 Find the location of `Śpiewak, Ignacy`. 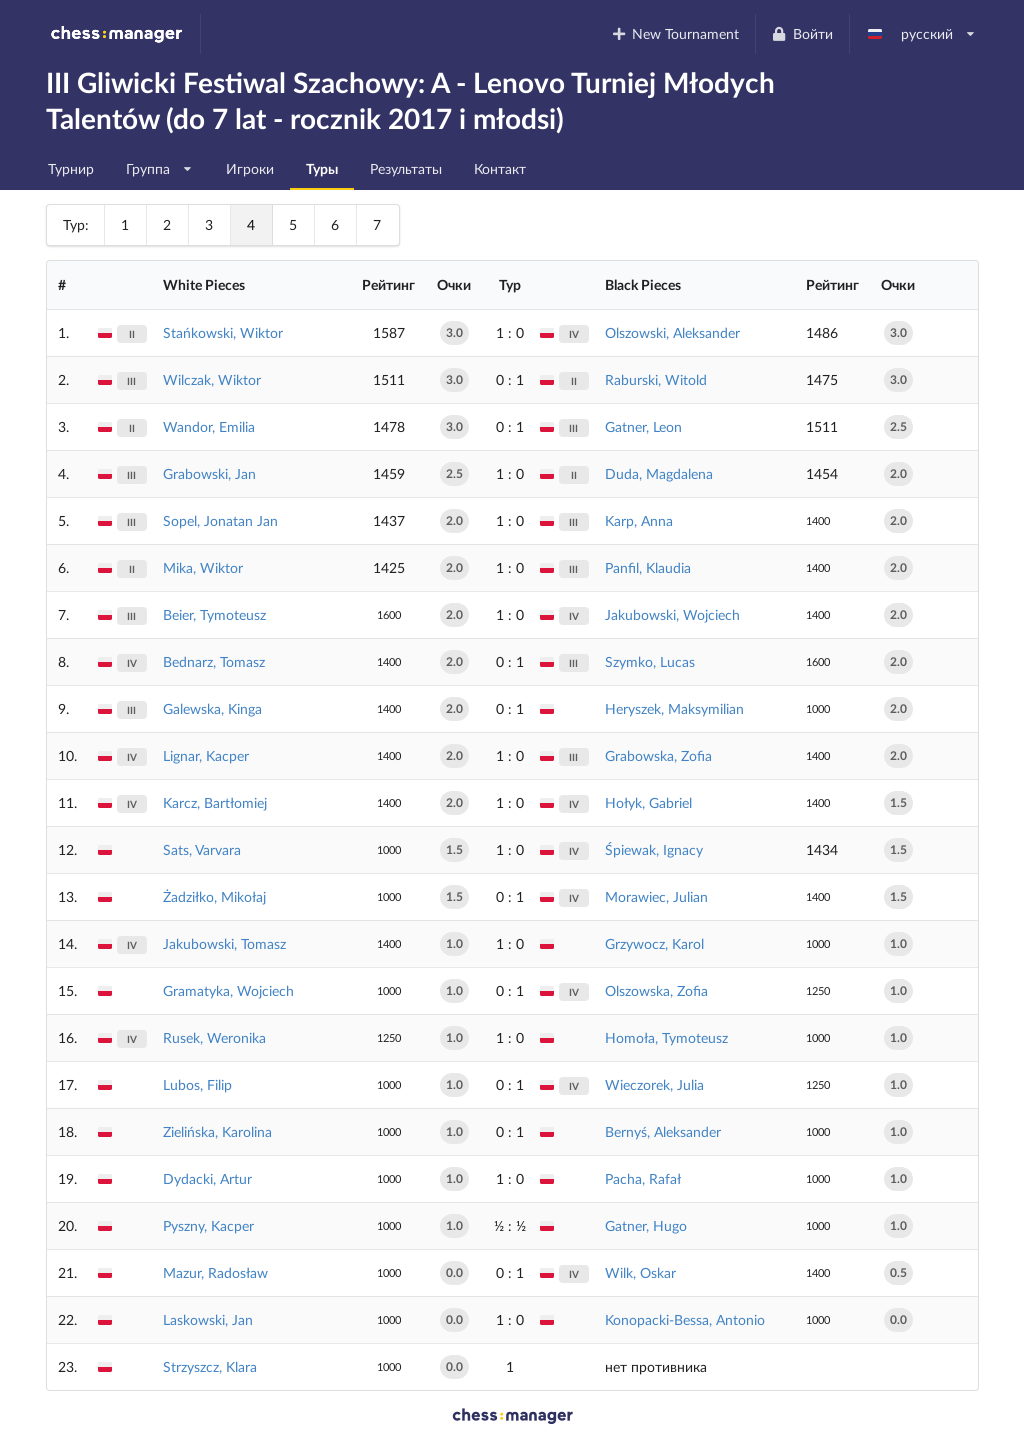

Śpiewak, Ignacy is located at coordinates (654, 849).